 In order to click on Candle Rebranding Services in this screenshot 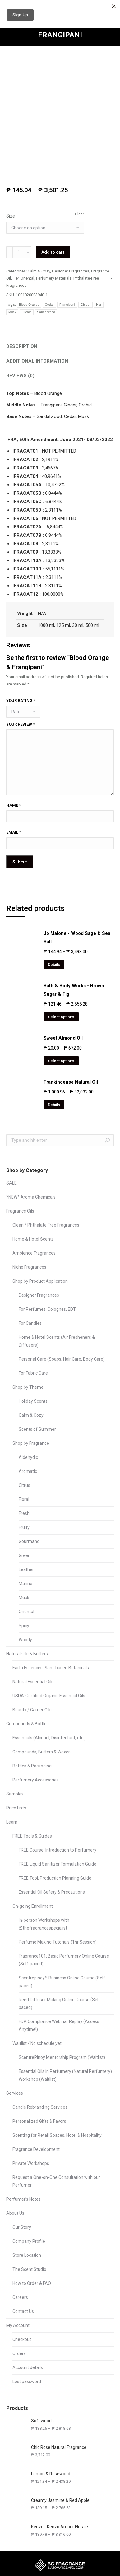, I will do `click(39, 2107)`.